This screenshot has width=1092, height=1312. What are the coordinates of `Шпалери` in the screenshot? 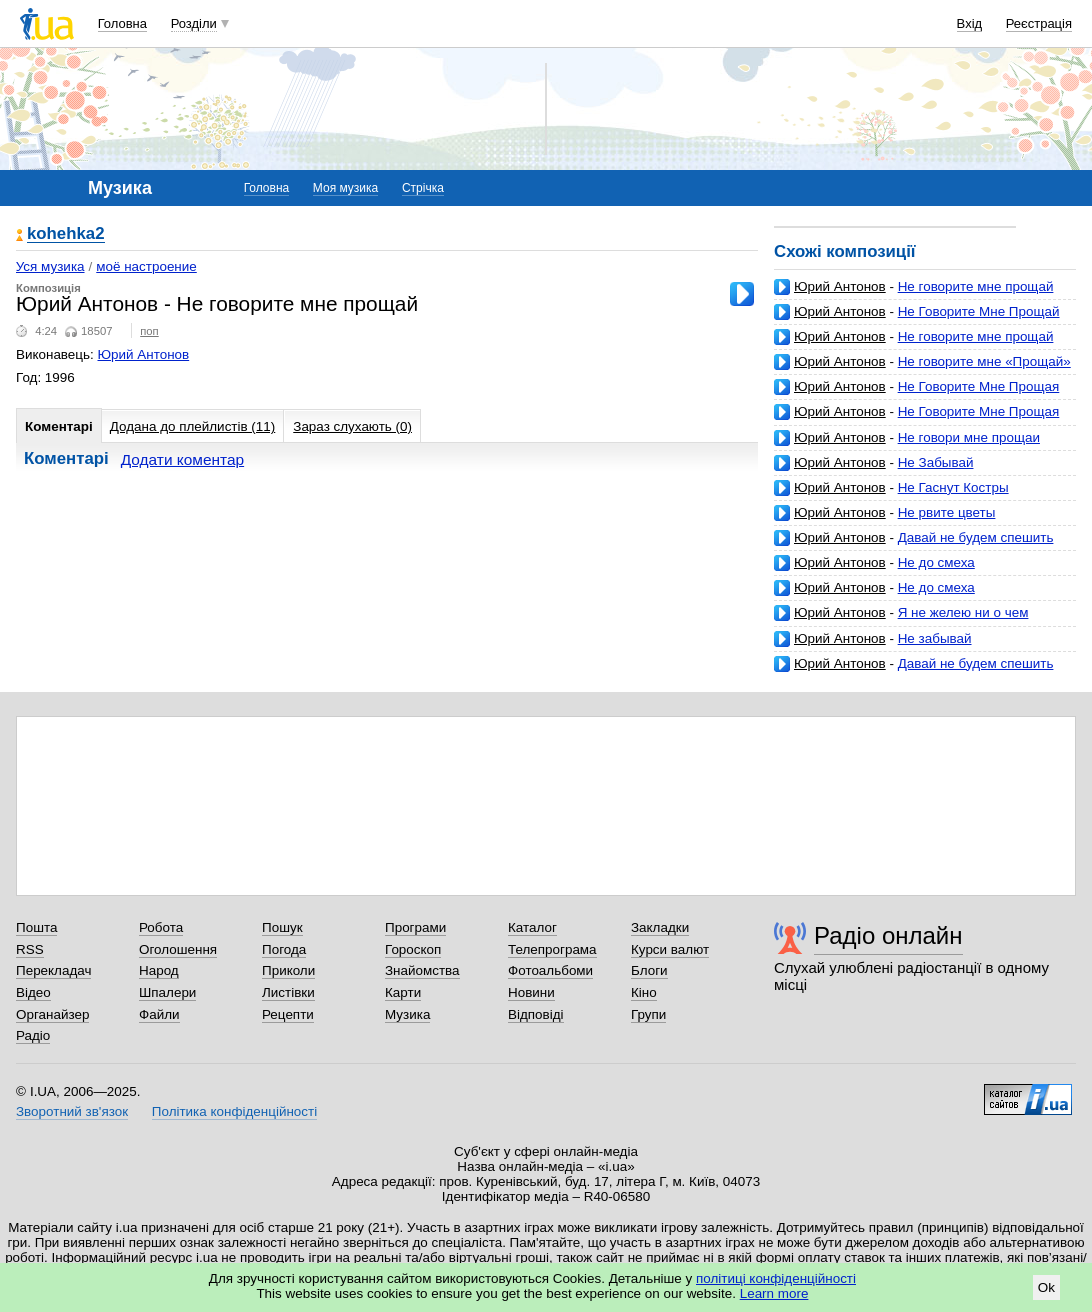 It's located at (167, 992).